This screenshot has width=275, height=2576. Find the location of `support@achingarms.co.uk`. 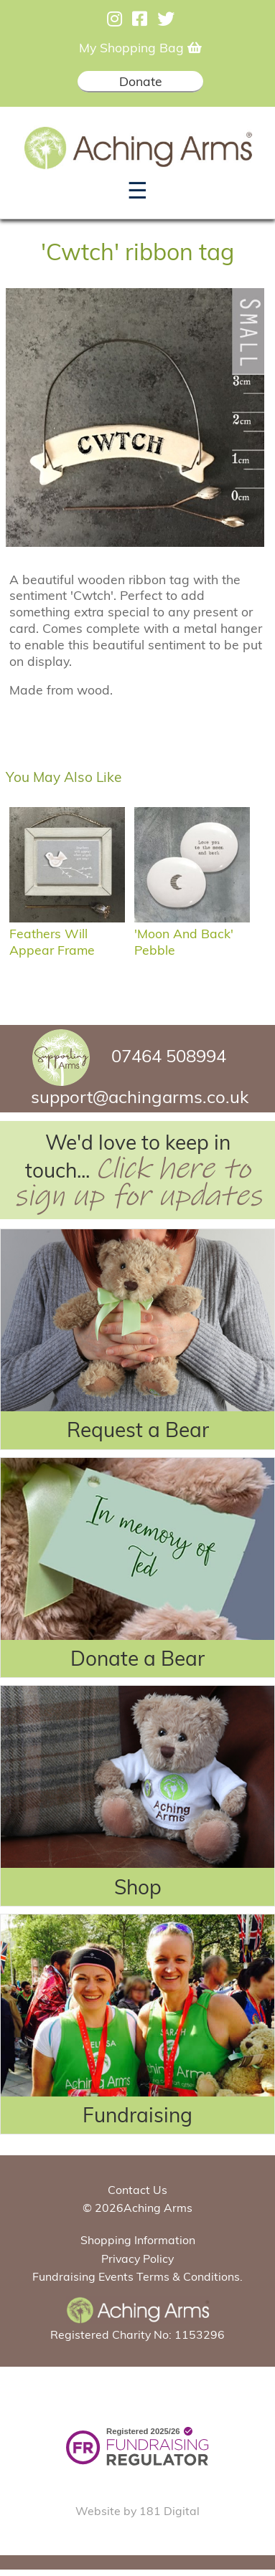

support@achingarms.co.uk is located at coordinates (139, 1096).